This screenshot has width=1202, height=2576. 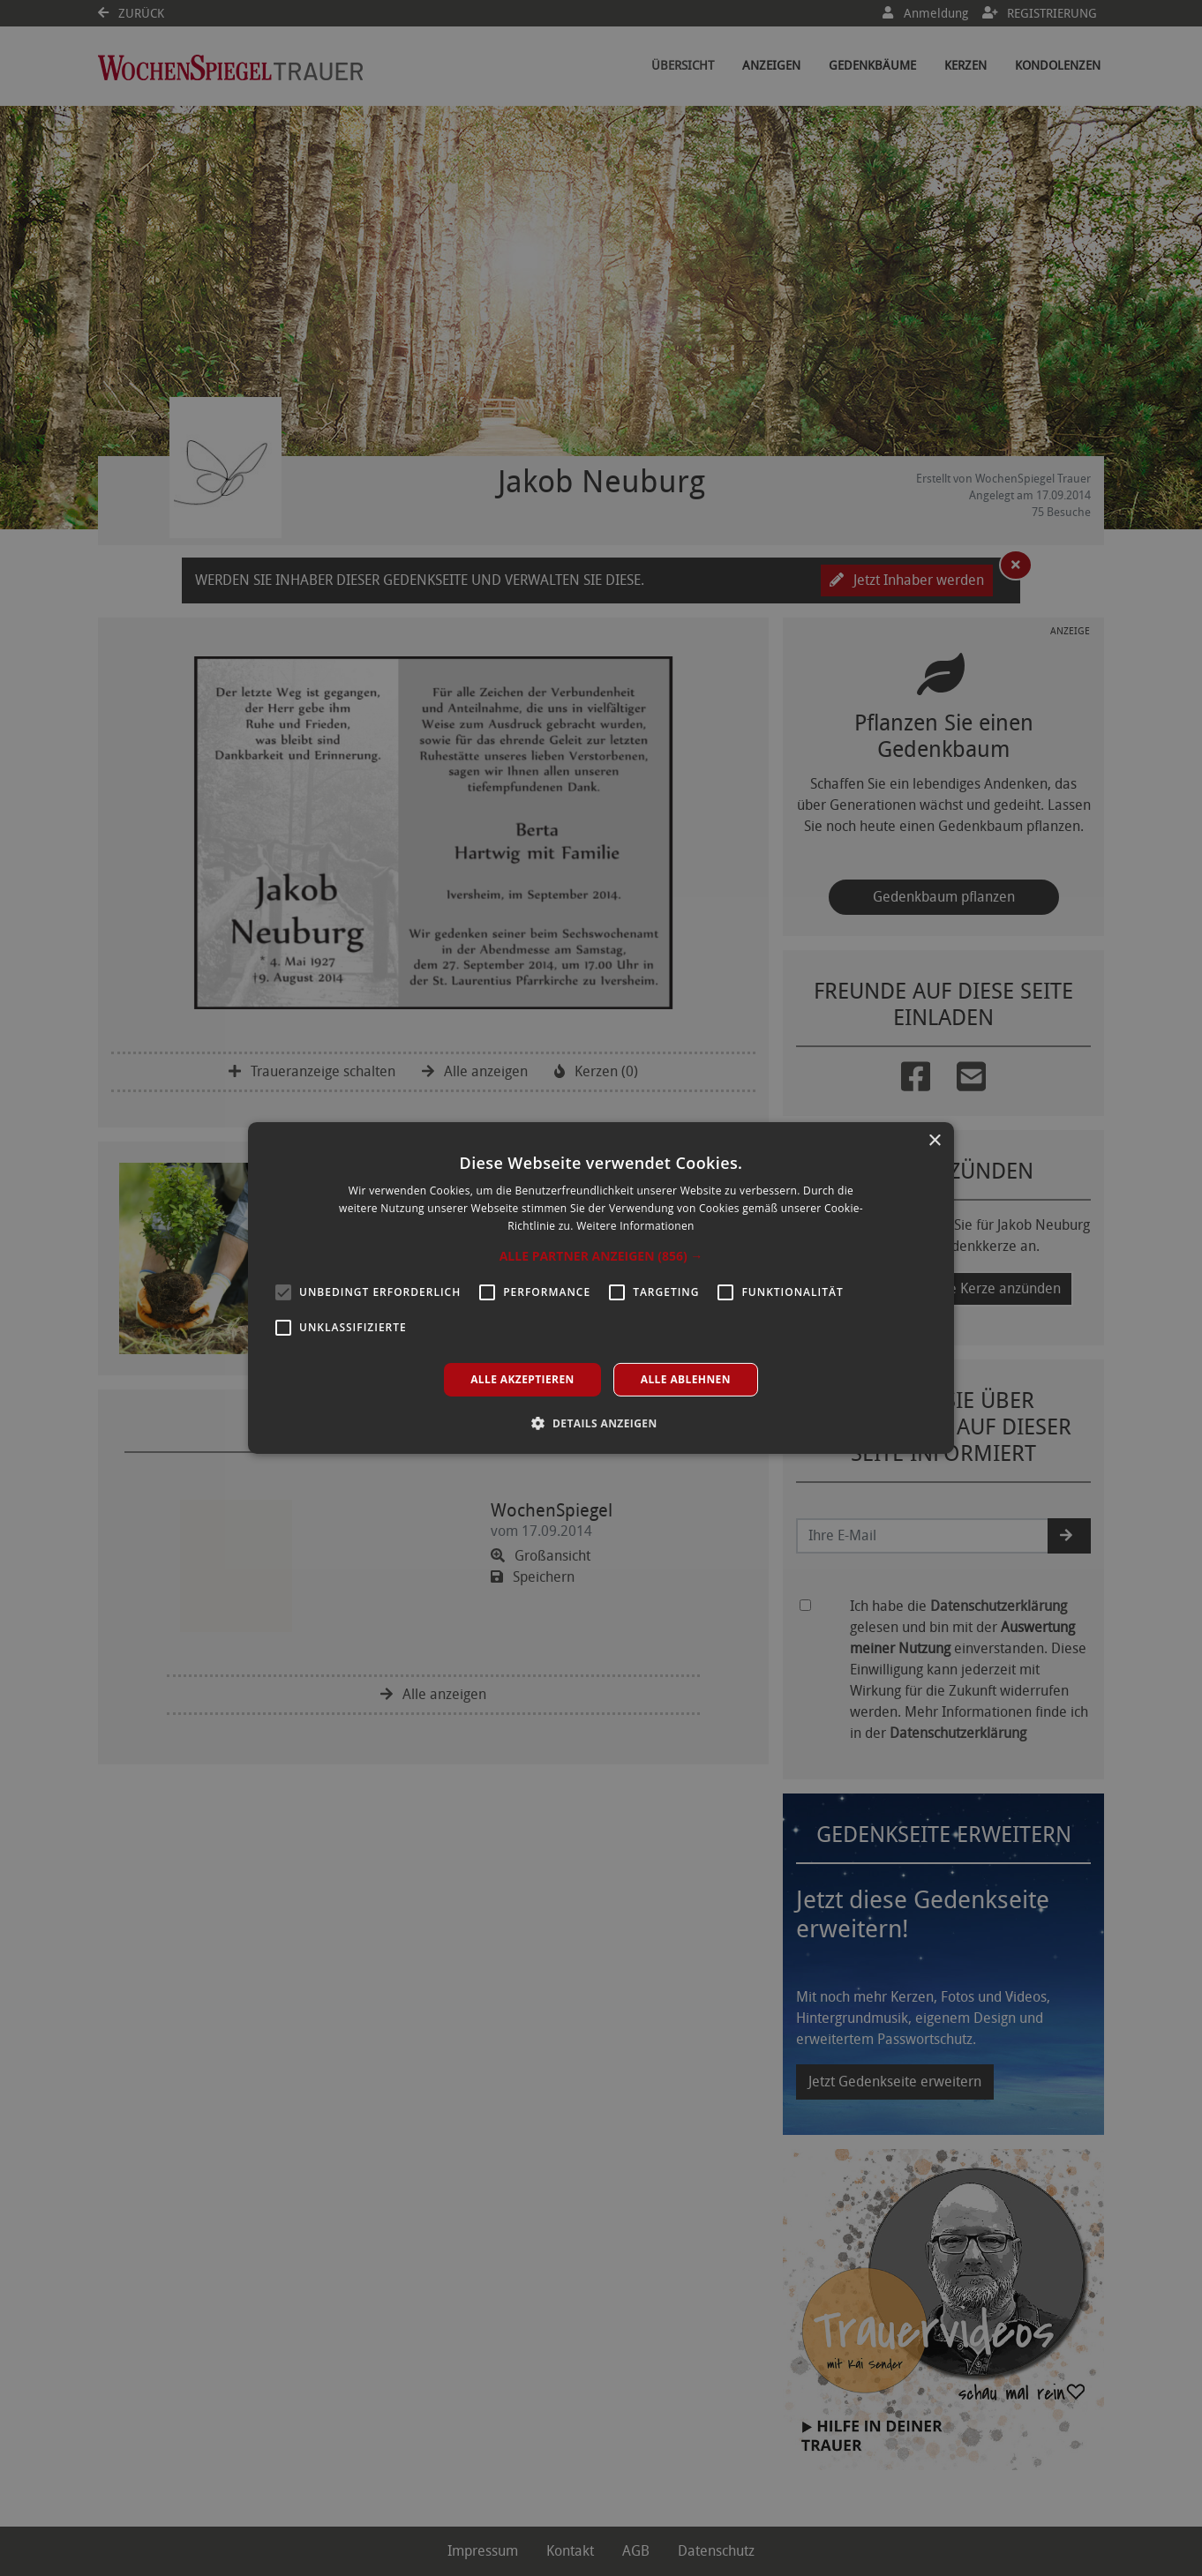 What do you see at coordinates (635, 1225) in the screenshot?
I see `Weitere Informationen [Weitere Informationen, opens a new window]` at bounding box center [635, 1225].